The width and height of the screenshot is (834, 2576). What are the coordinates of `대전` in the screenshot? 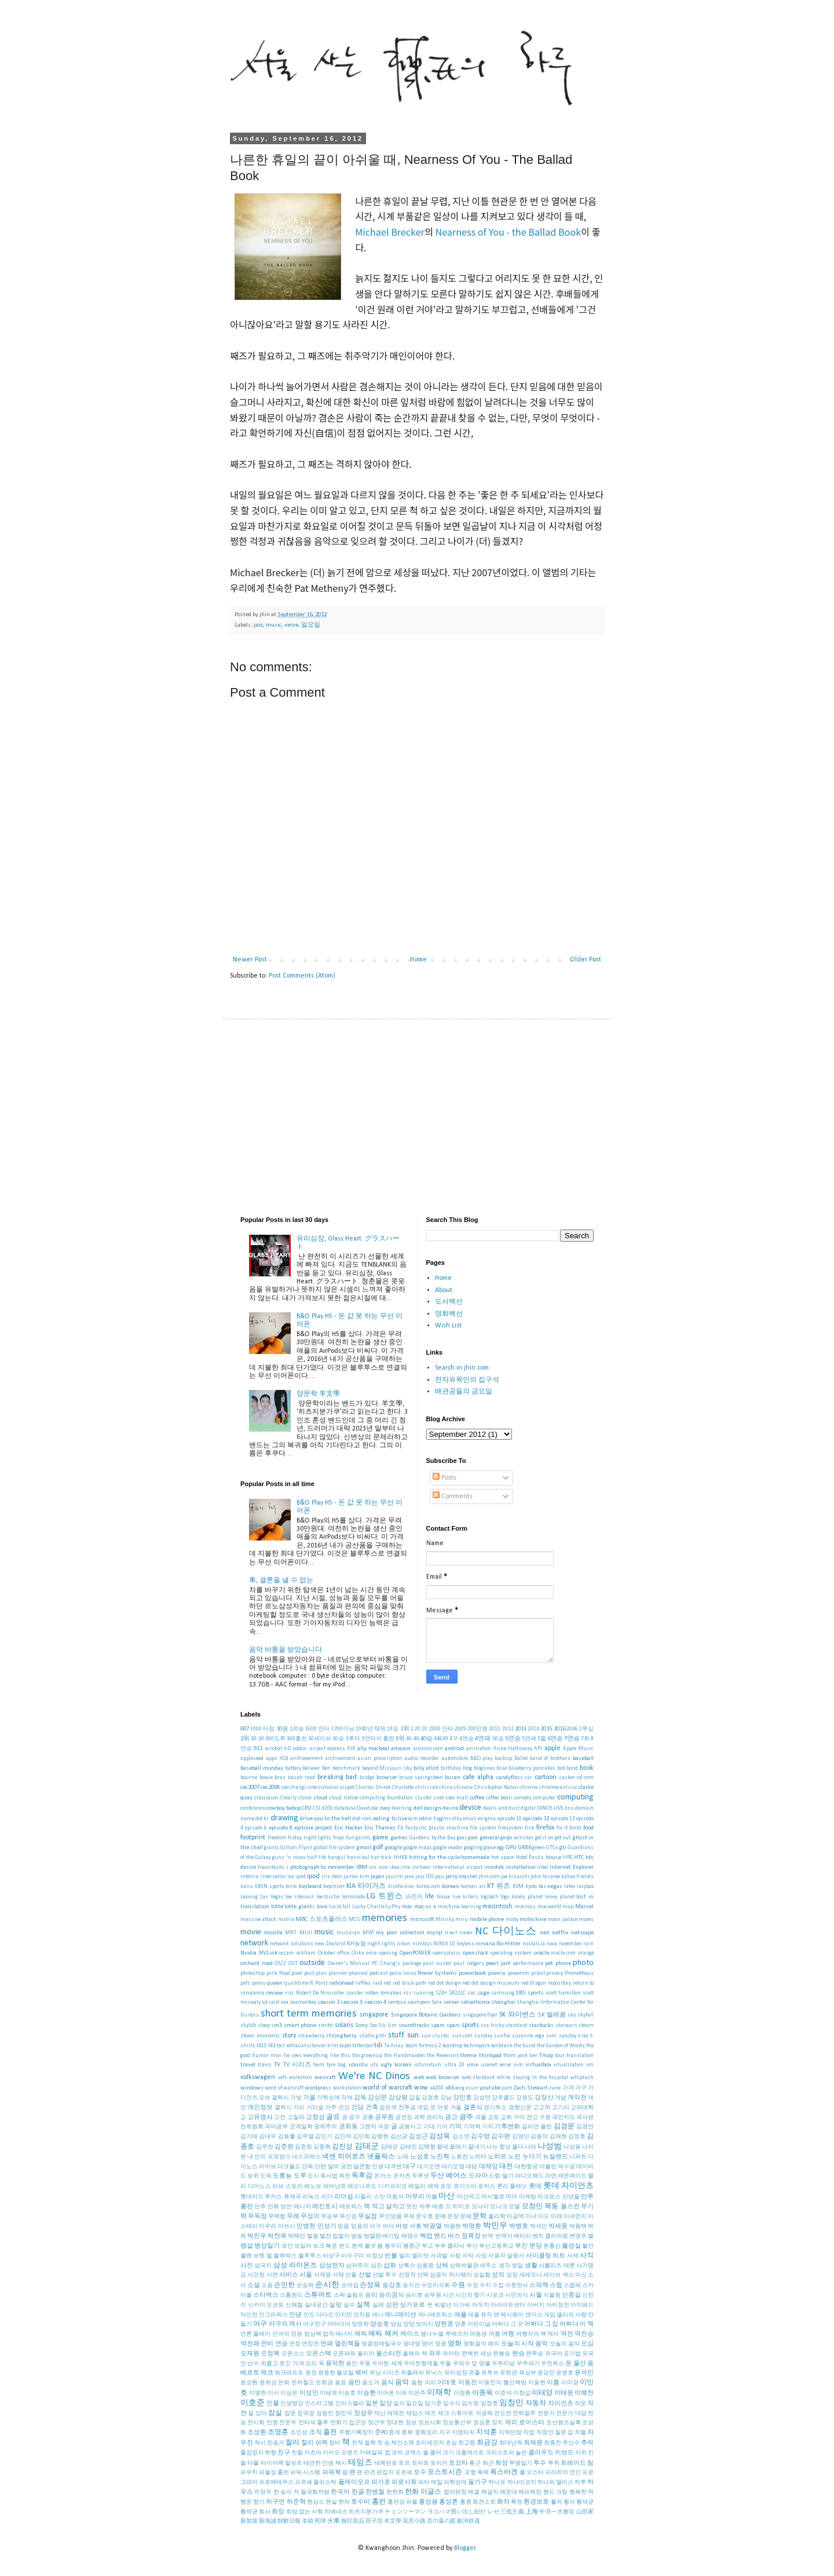 It's located at (506, 2166).